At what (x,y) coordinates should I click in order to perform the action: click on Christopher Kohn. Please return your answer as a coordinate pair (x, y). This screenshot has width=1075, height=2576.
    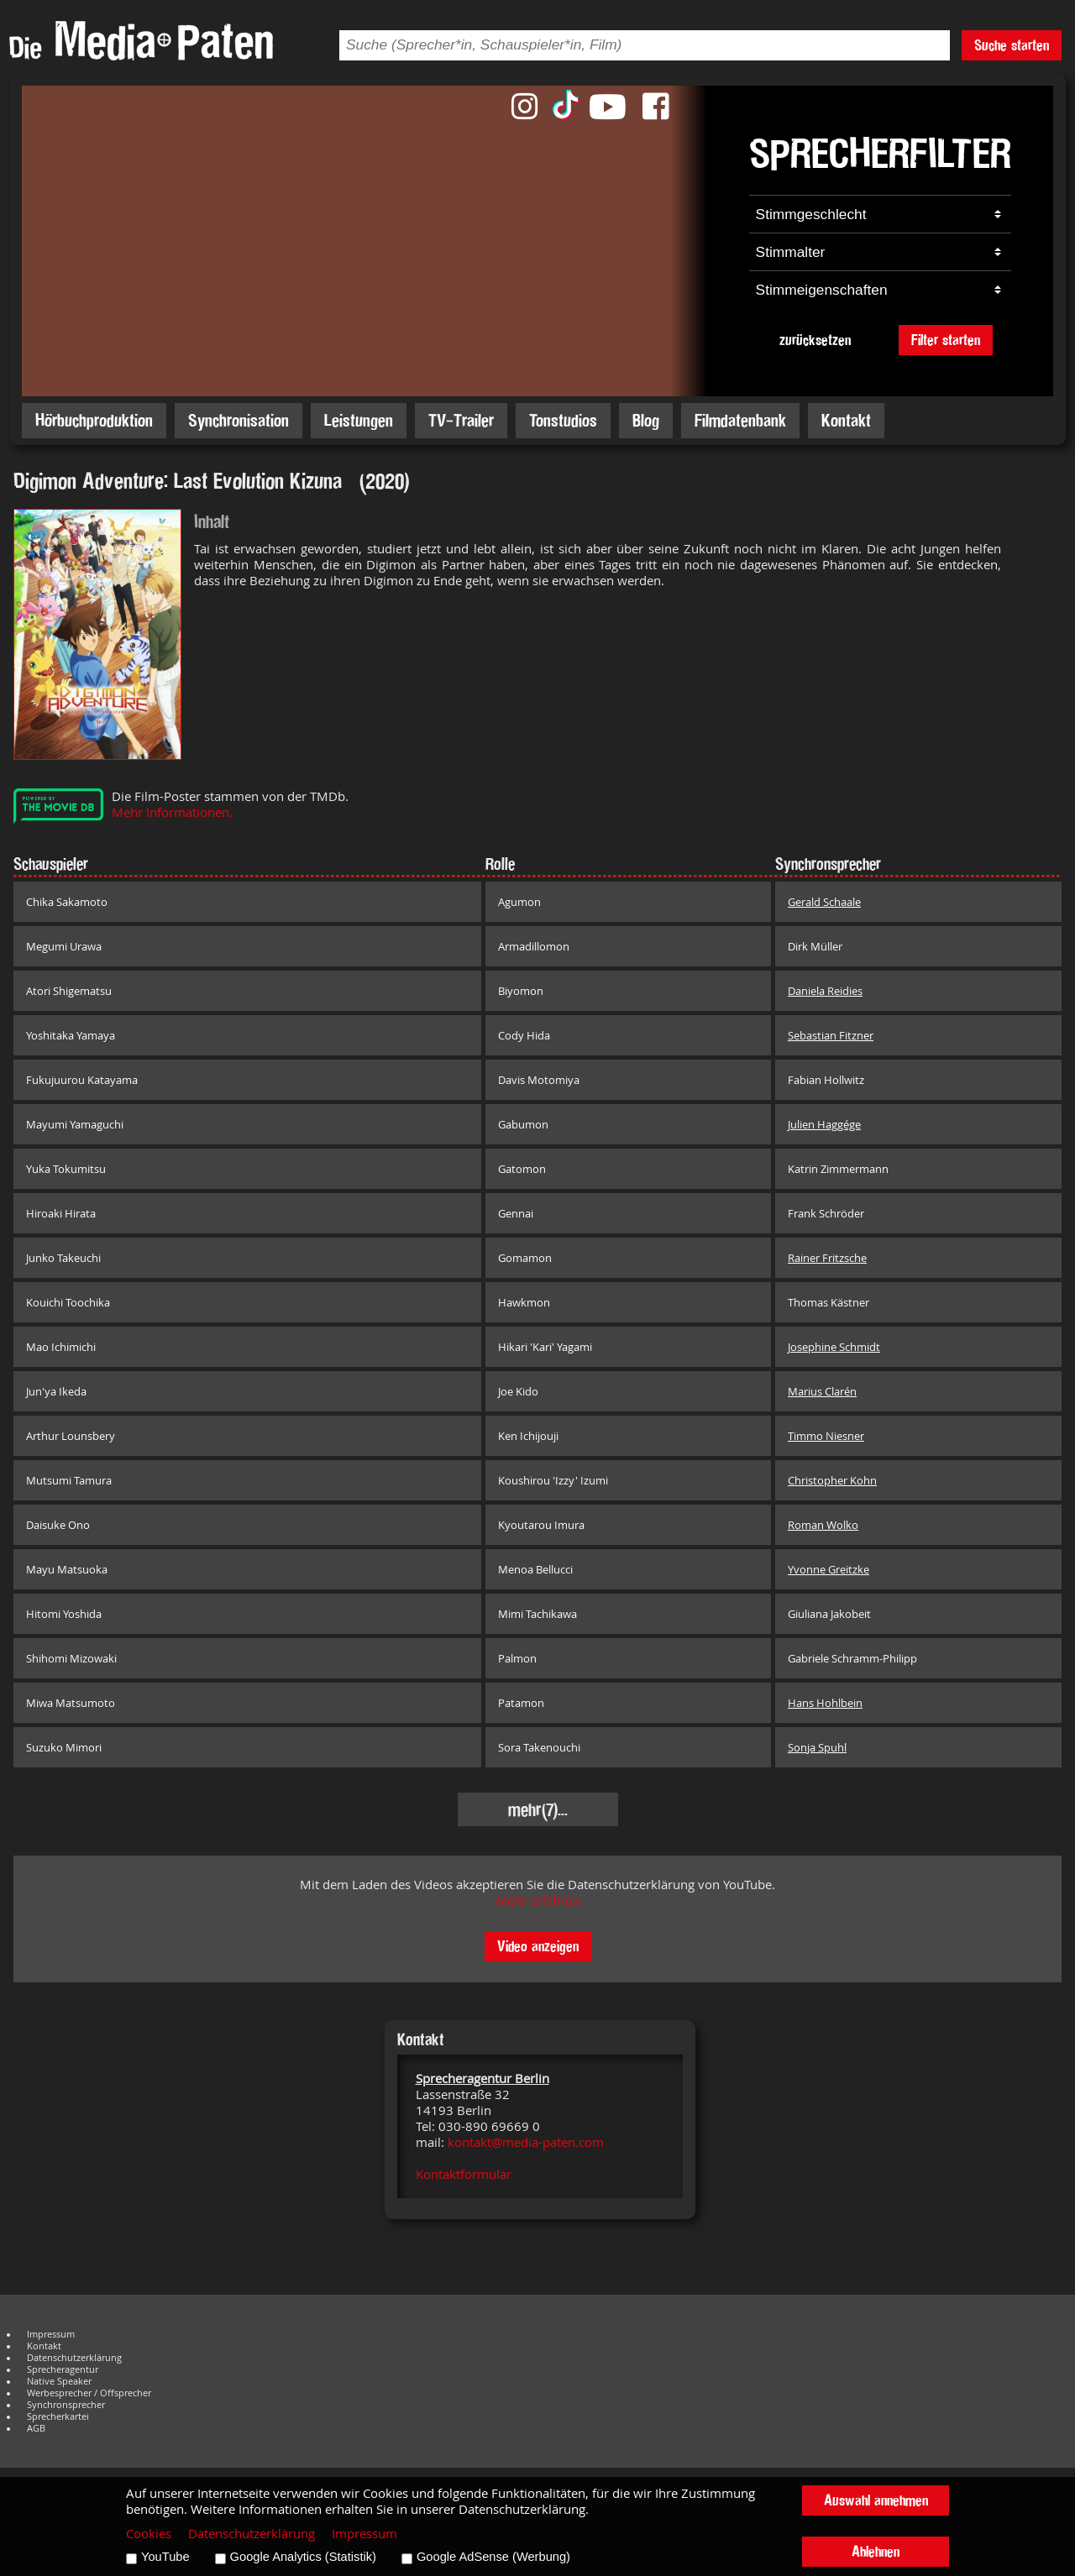
    Looking at the image, I should click on (832, 1480).